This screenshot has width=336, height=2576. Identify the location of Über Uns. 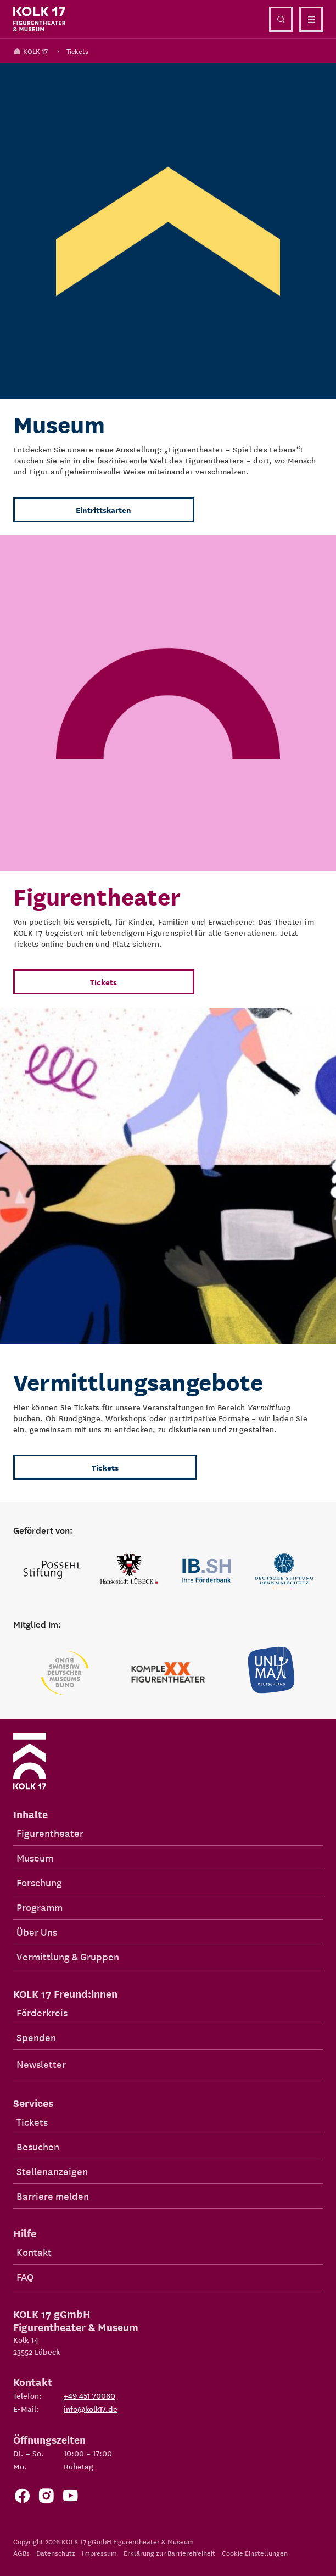
(36, 1931).